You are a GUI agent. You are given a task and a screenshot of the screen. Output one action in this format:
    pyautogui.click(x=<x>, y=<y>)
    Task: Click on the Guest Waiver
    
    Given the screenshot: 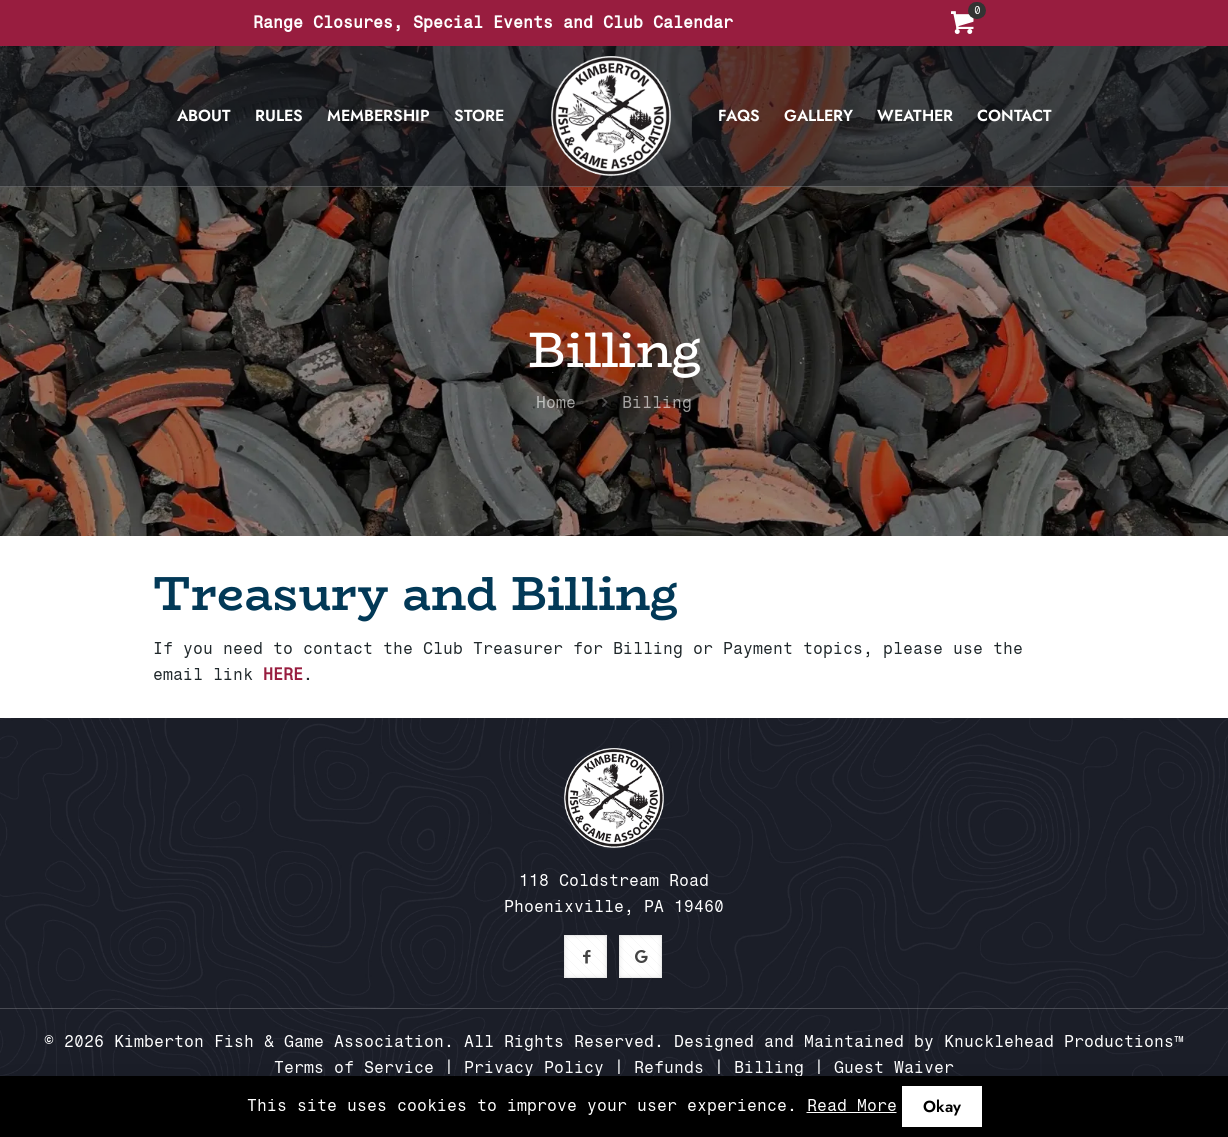 What is the action you would take?
    pyautogui.click(x=894, y=1067)
    